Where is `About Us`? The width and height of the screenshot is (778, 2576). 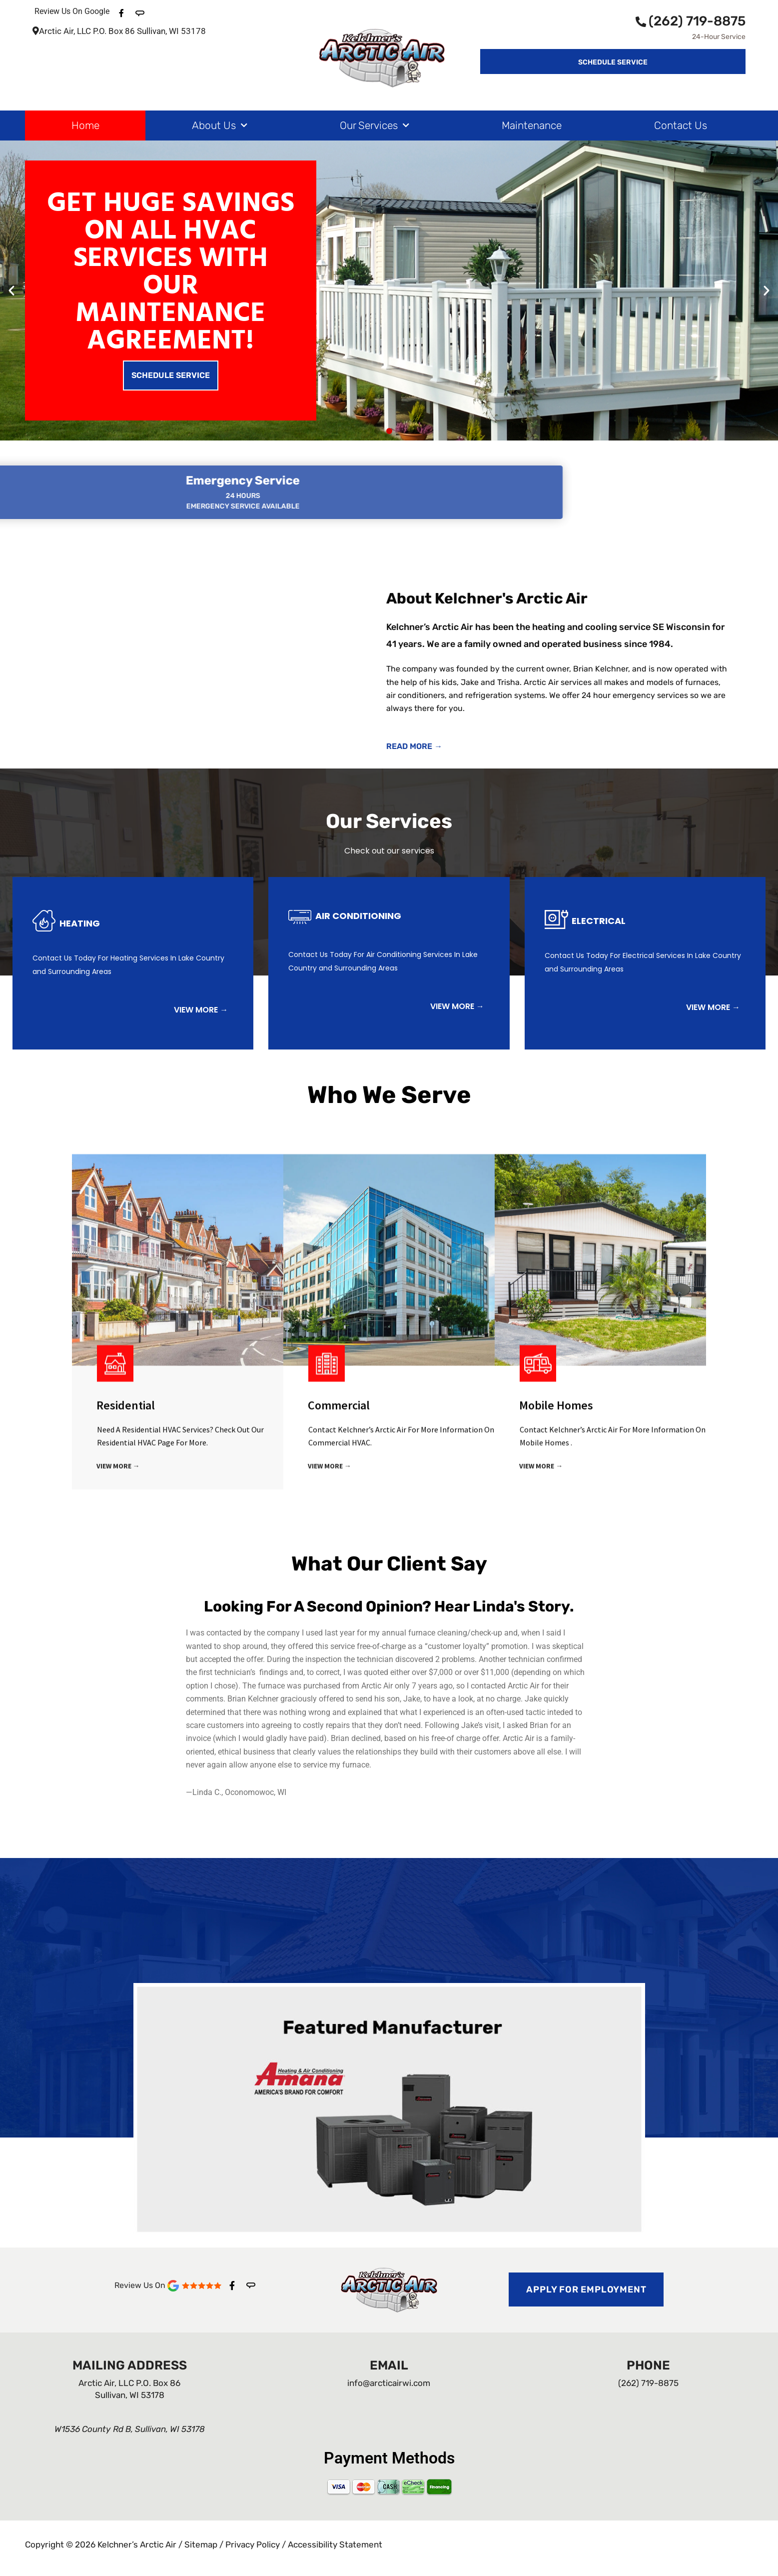
About Us is located at coordinates (219, 125).